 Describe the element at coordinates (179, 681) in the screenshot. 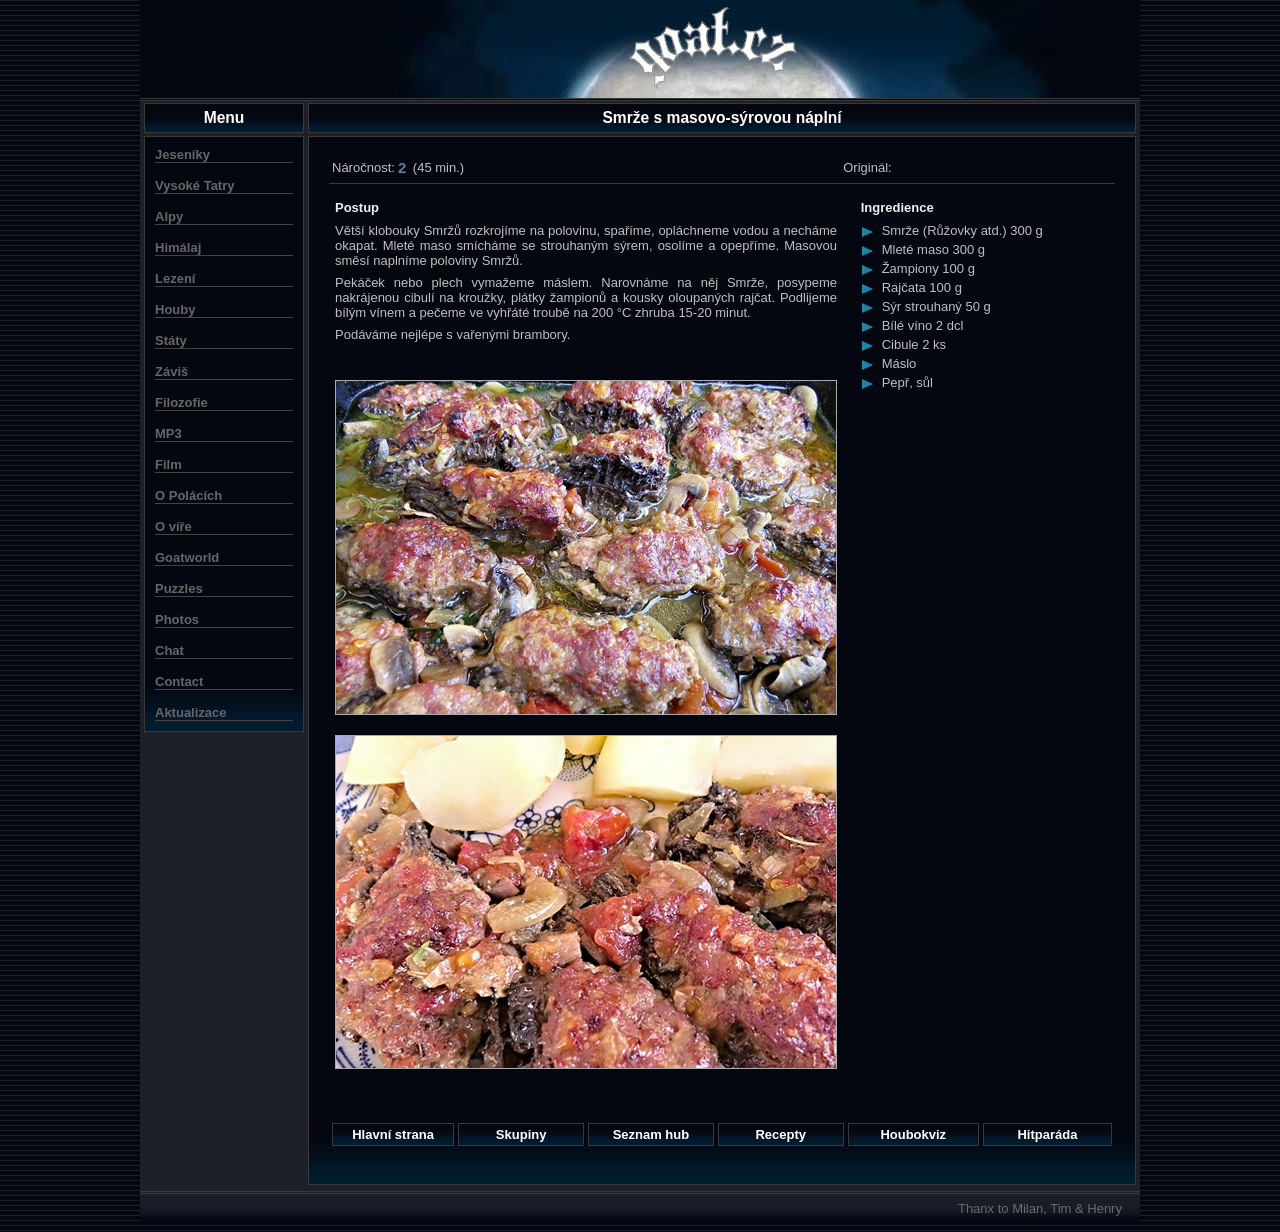

I see `Contact` at that location.